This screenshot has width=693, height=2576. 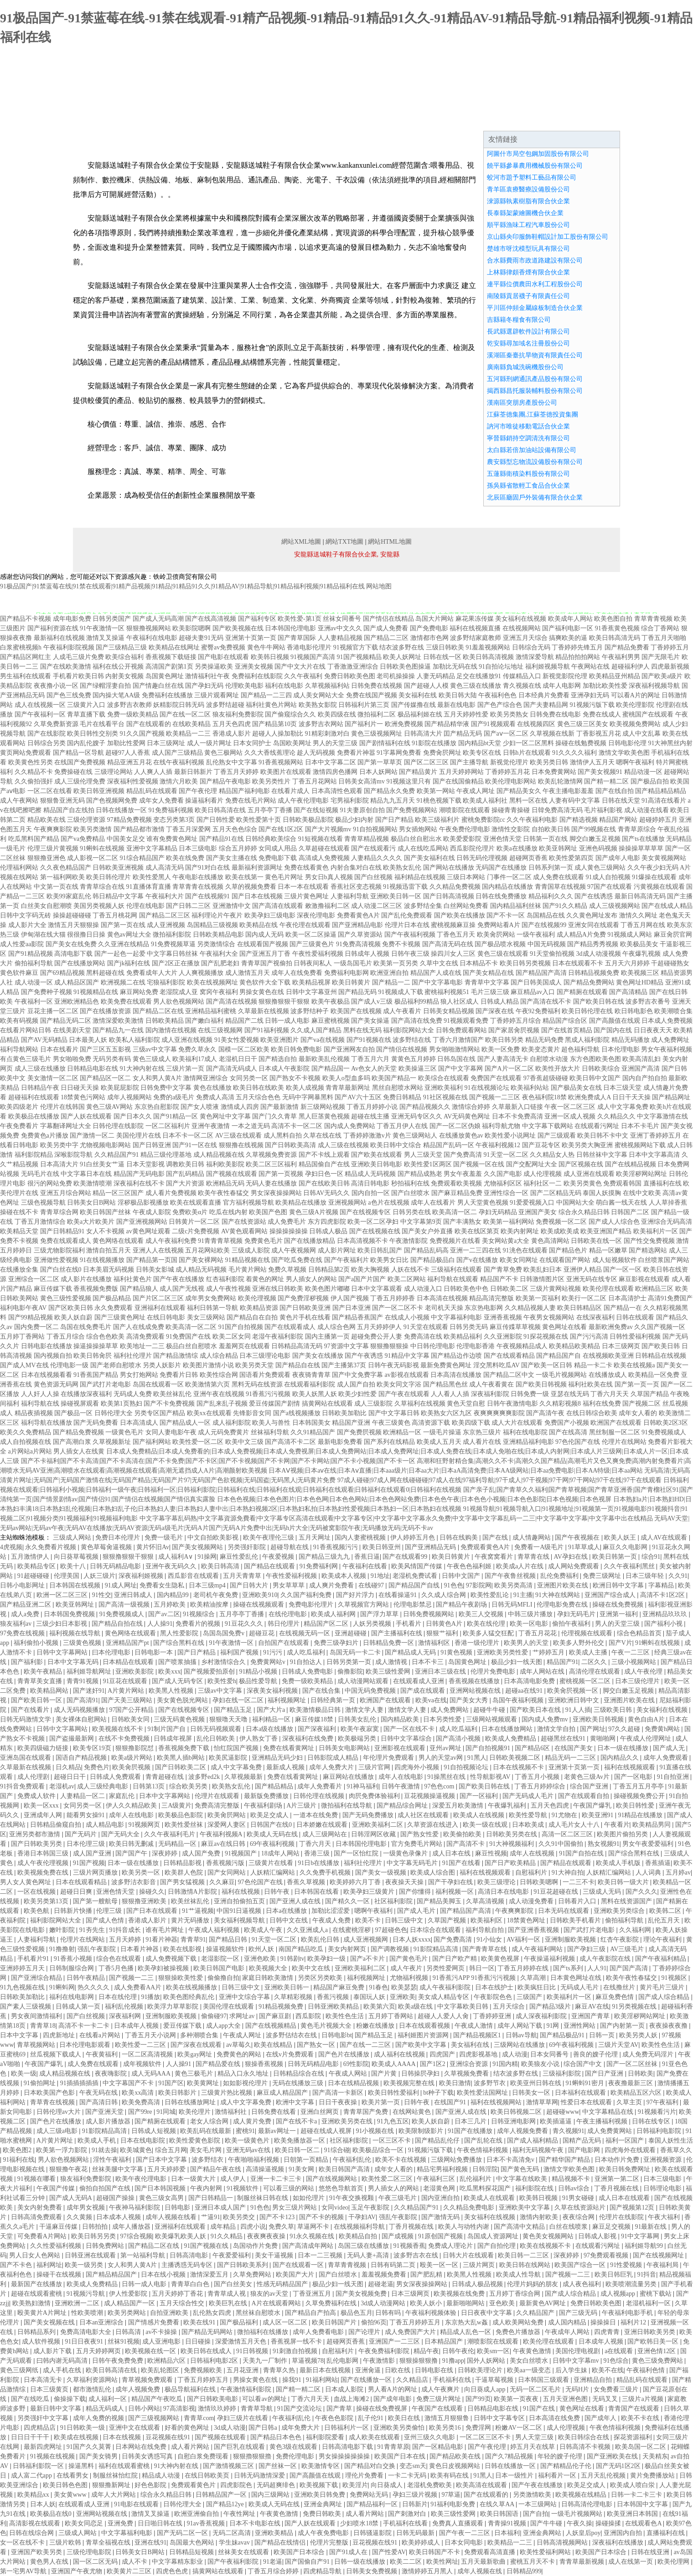 I want to click on 蜜桃福利视频51, so click(x=446, y=992).